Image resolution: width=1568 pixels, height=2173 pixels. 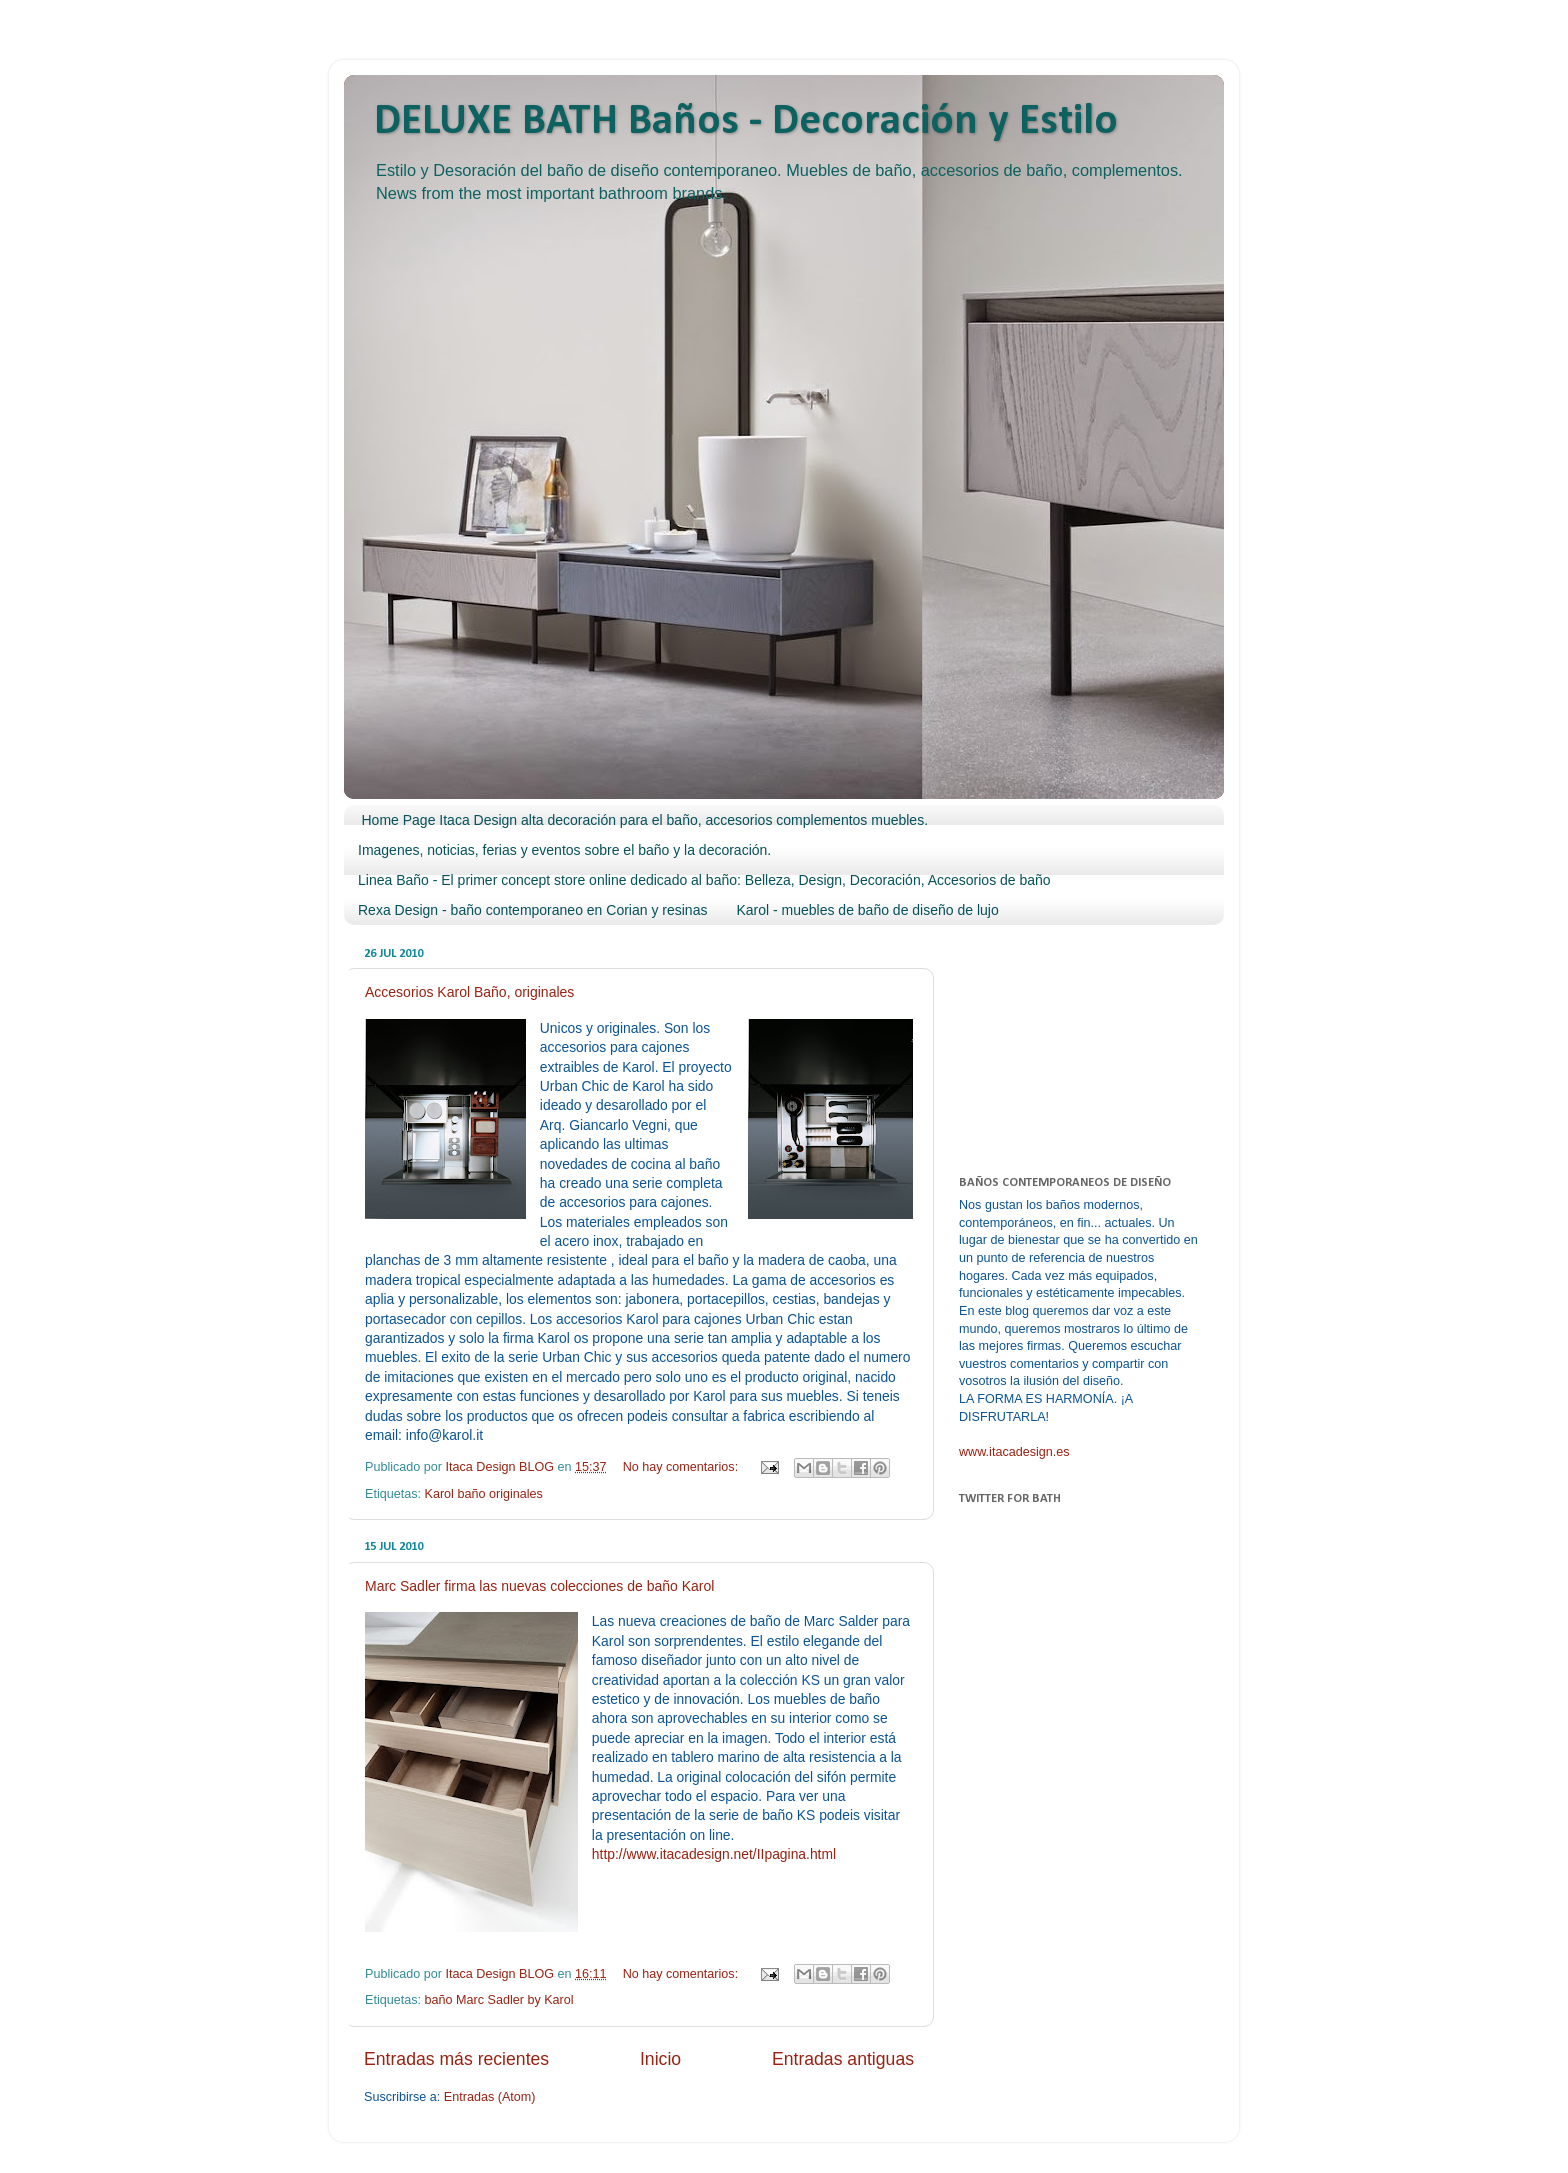 What do you see at coordinates (539, 1586) in the screenshot?
I see `Marc Sadler firma las nuevas colecciones de baño Karol` at bounding box center [539, 1586].